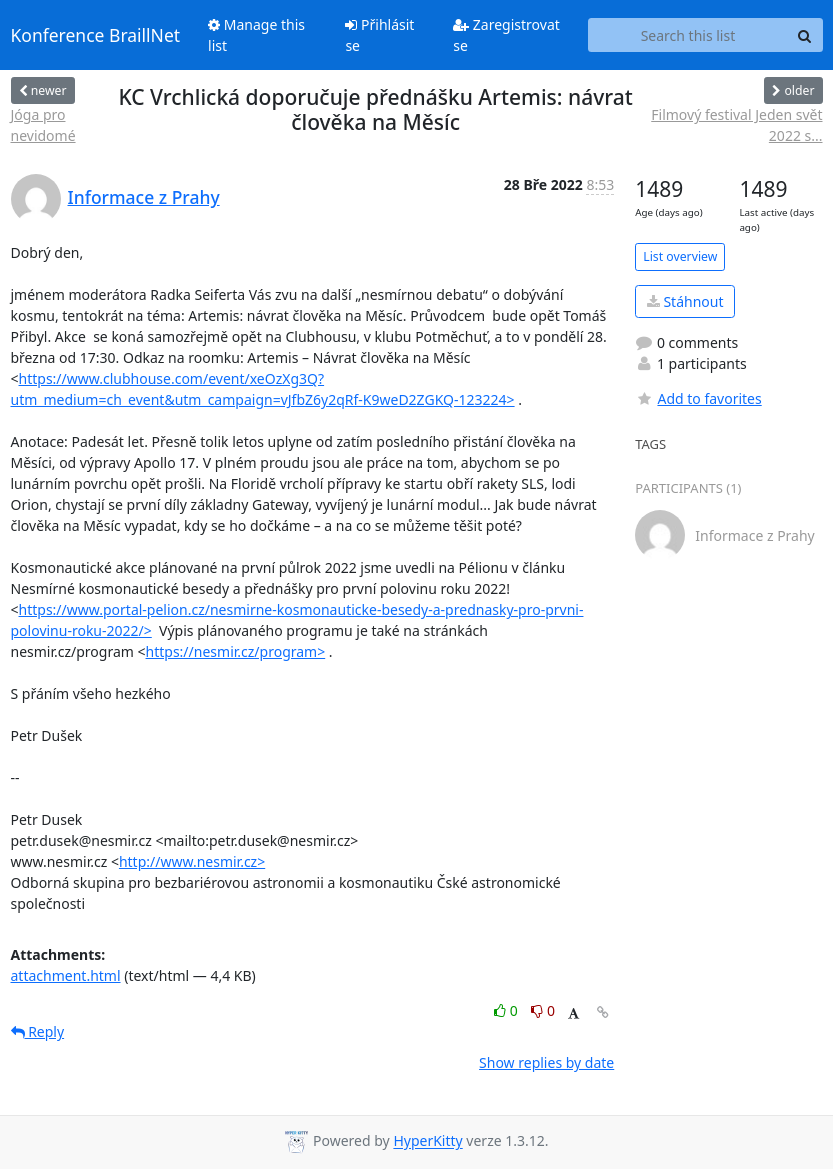 This screenshot has height=1169, width=833. Describe the element at coordinates (543, 1010) in the screenshot. I see `0 [Dislike thread]` at that location.